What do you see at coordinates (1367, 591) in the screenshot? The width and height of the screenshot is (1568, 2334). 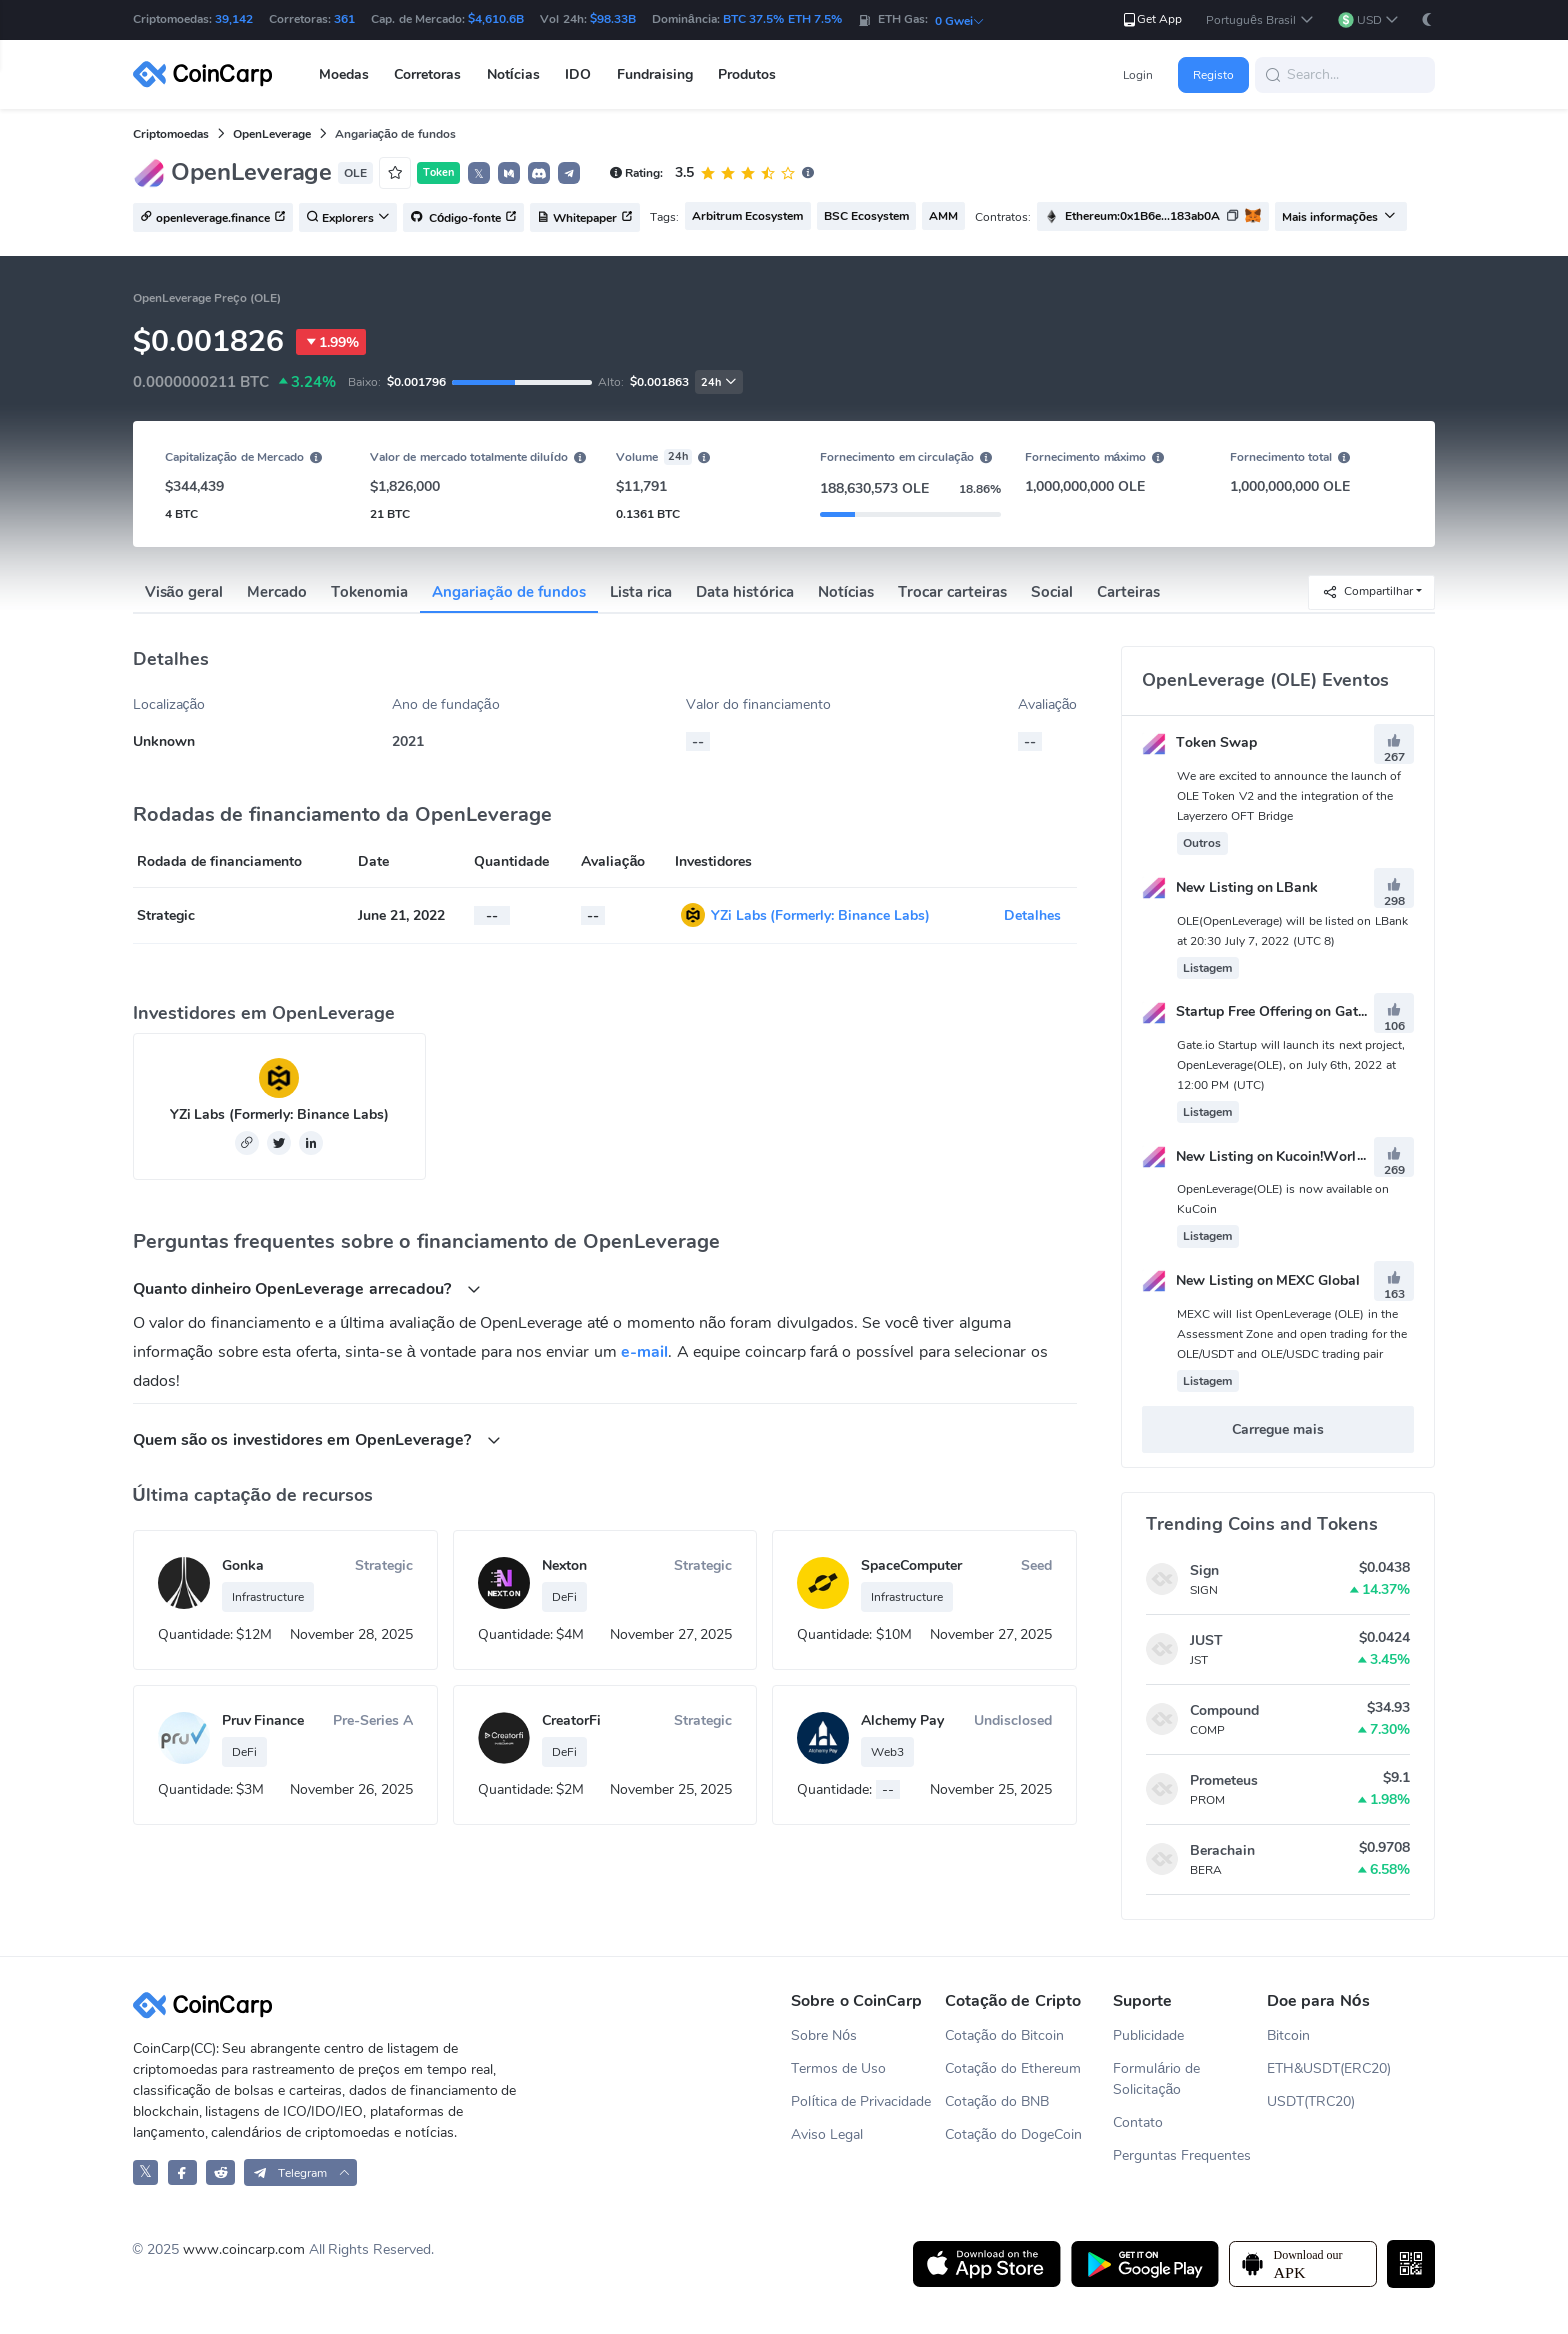 I see `Compartilhar` at bounding box center [1367, 591].